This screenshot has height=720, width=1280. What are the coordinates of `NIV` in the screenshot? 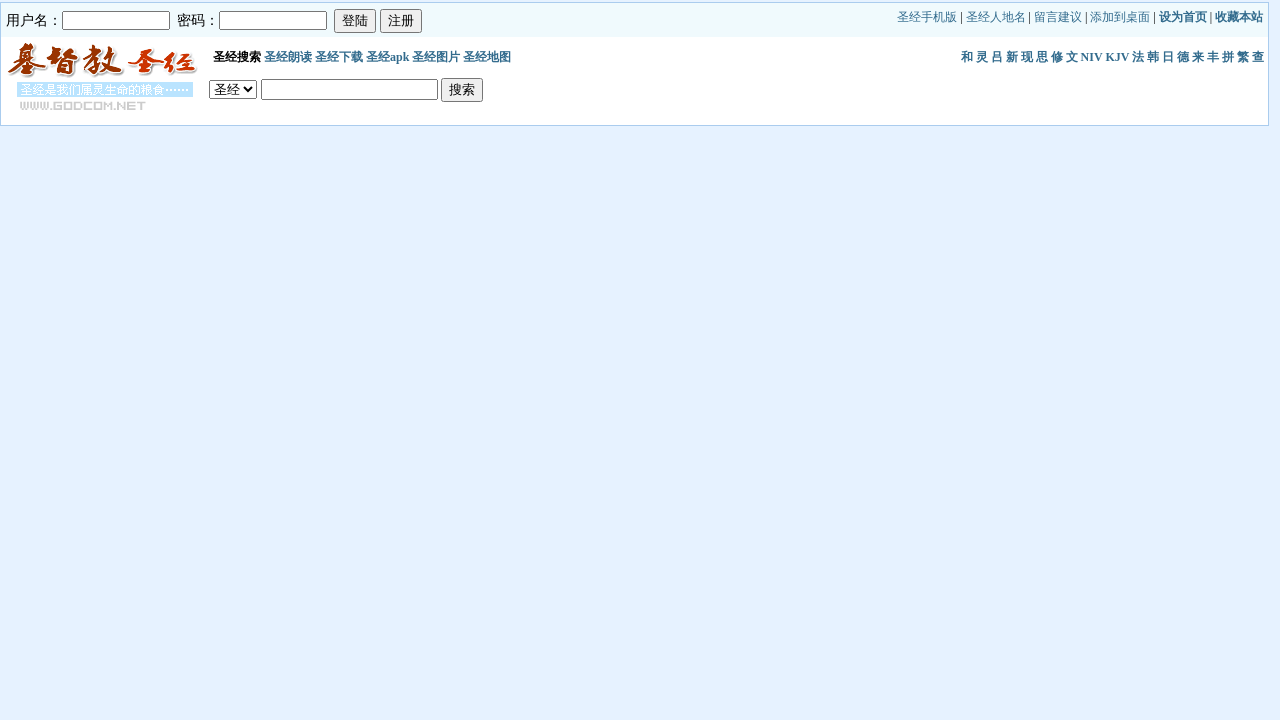 It's located at (1092, 57).